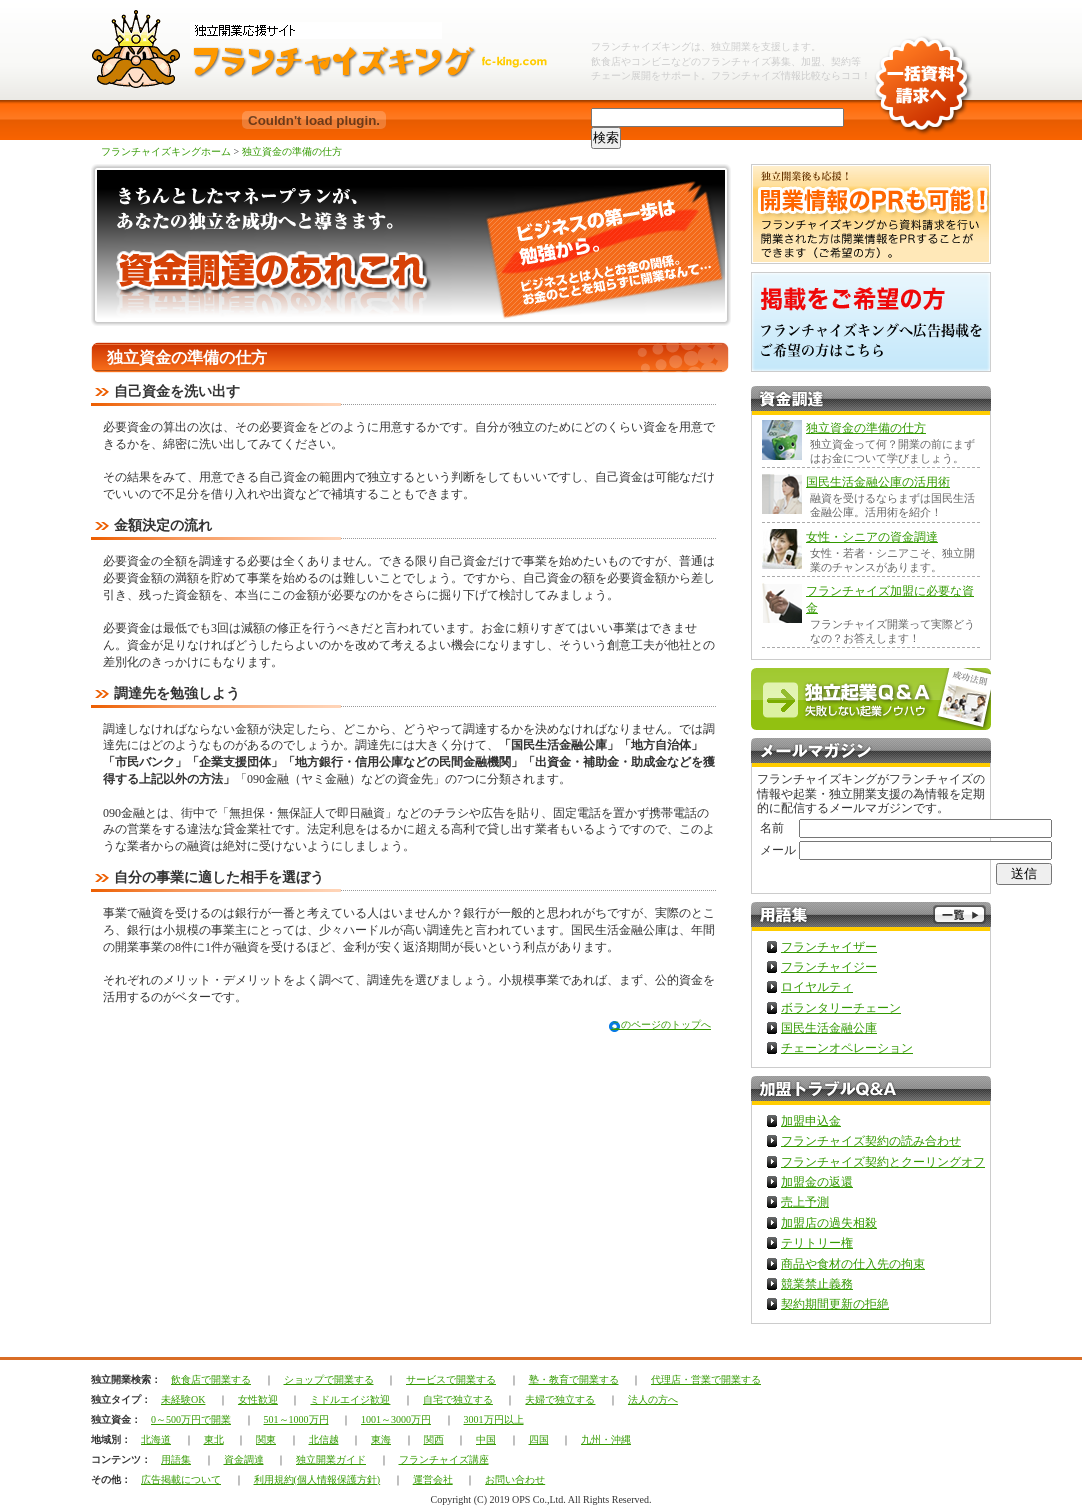  Describe the element at coordinates (883, 1162) in the screenshot. I see `フランチャイズ契約とクーリングオフ` at that location.